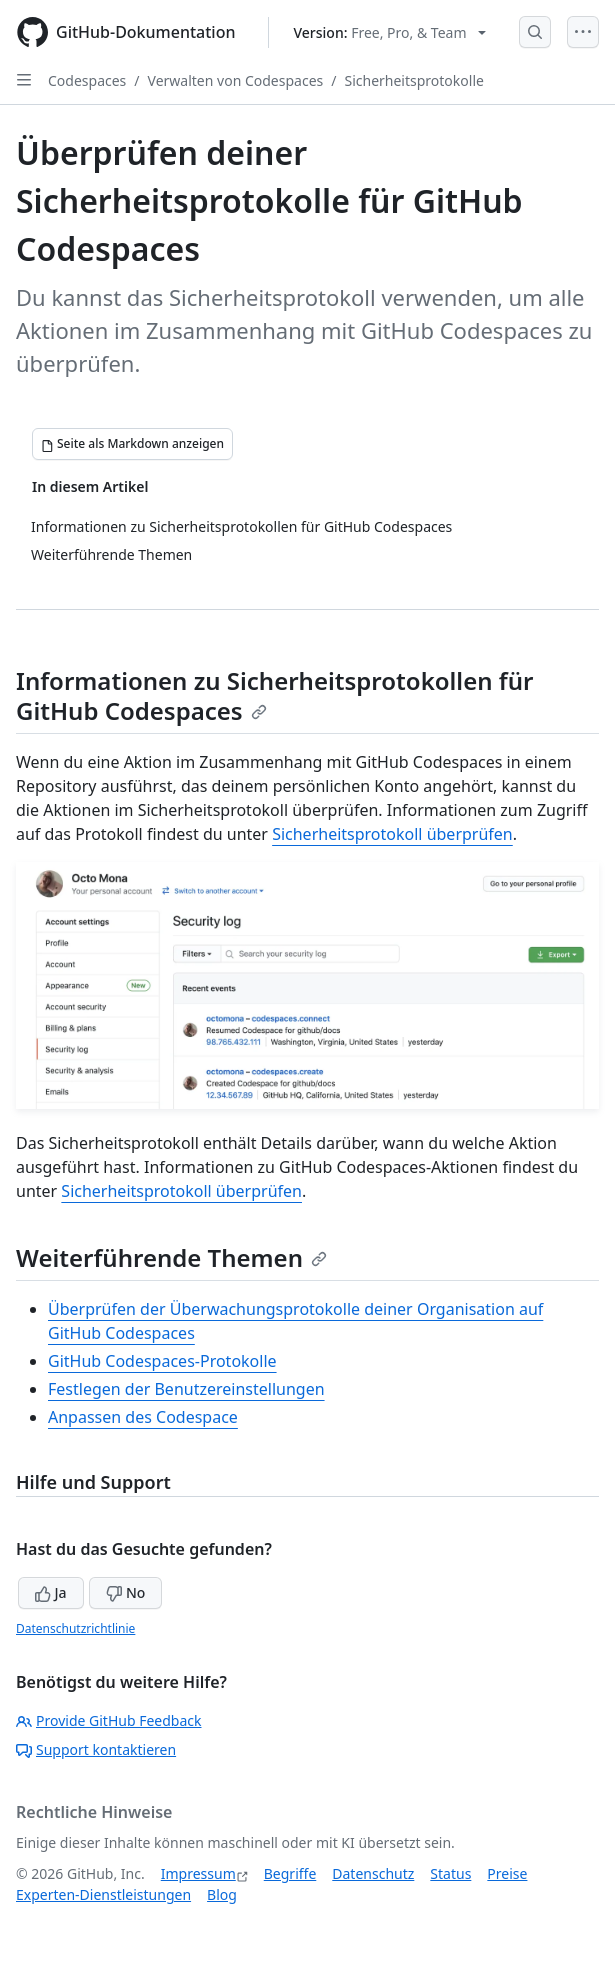  I want to click on Impressum, so click(198, 1873).